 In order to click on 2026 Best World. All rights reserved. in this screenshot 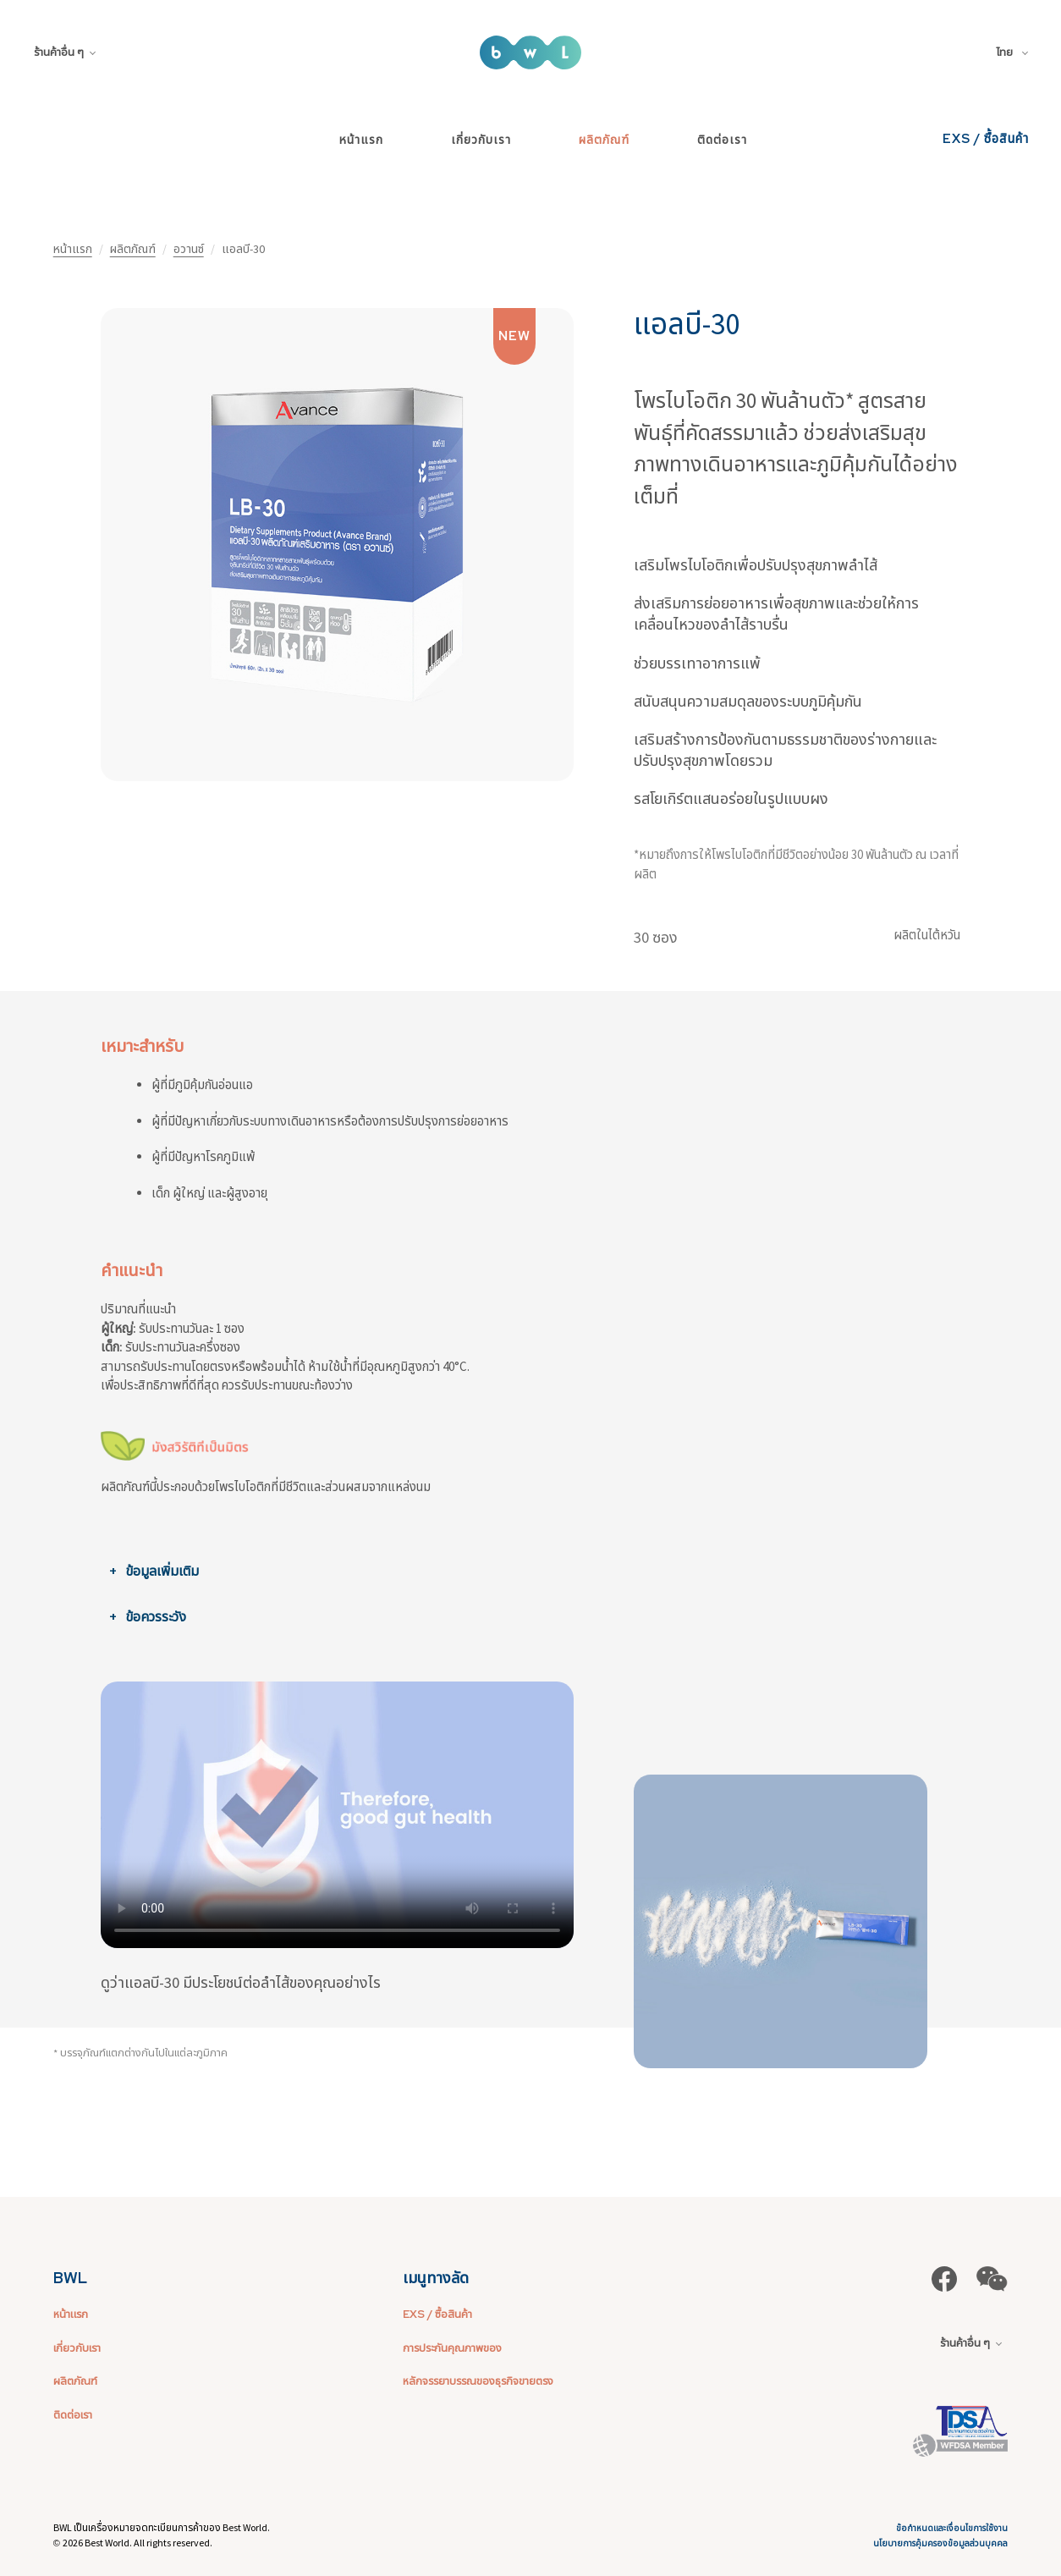, I will do `click(137, 2542)`.